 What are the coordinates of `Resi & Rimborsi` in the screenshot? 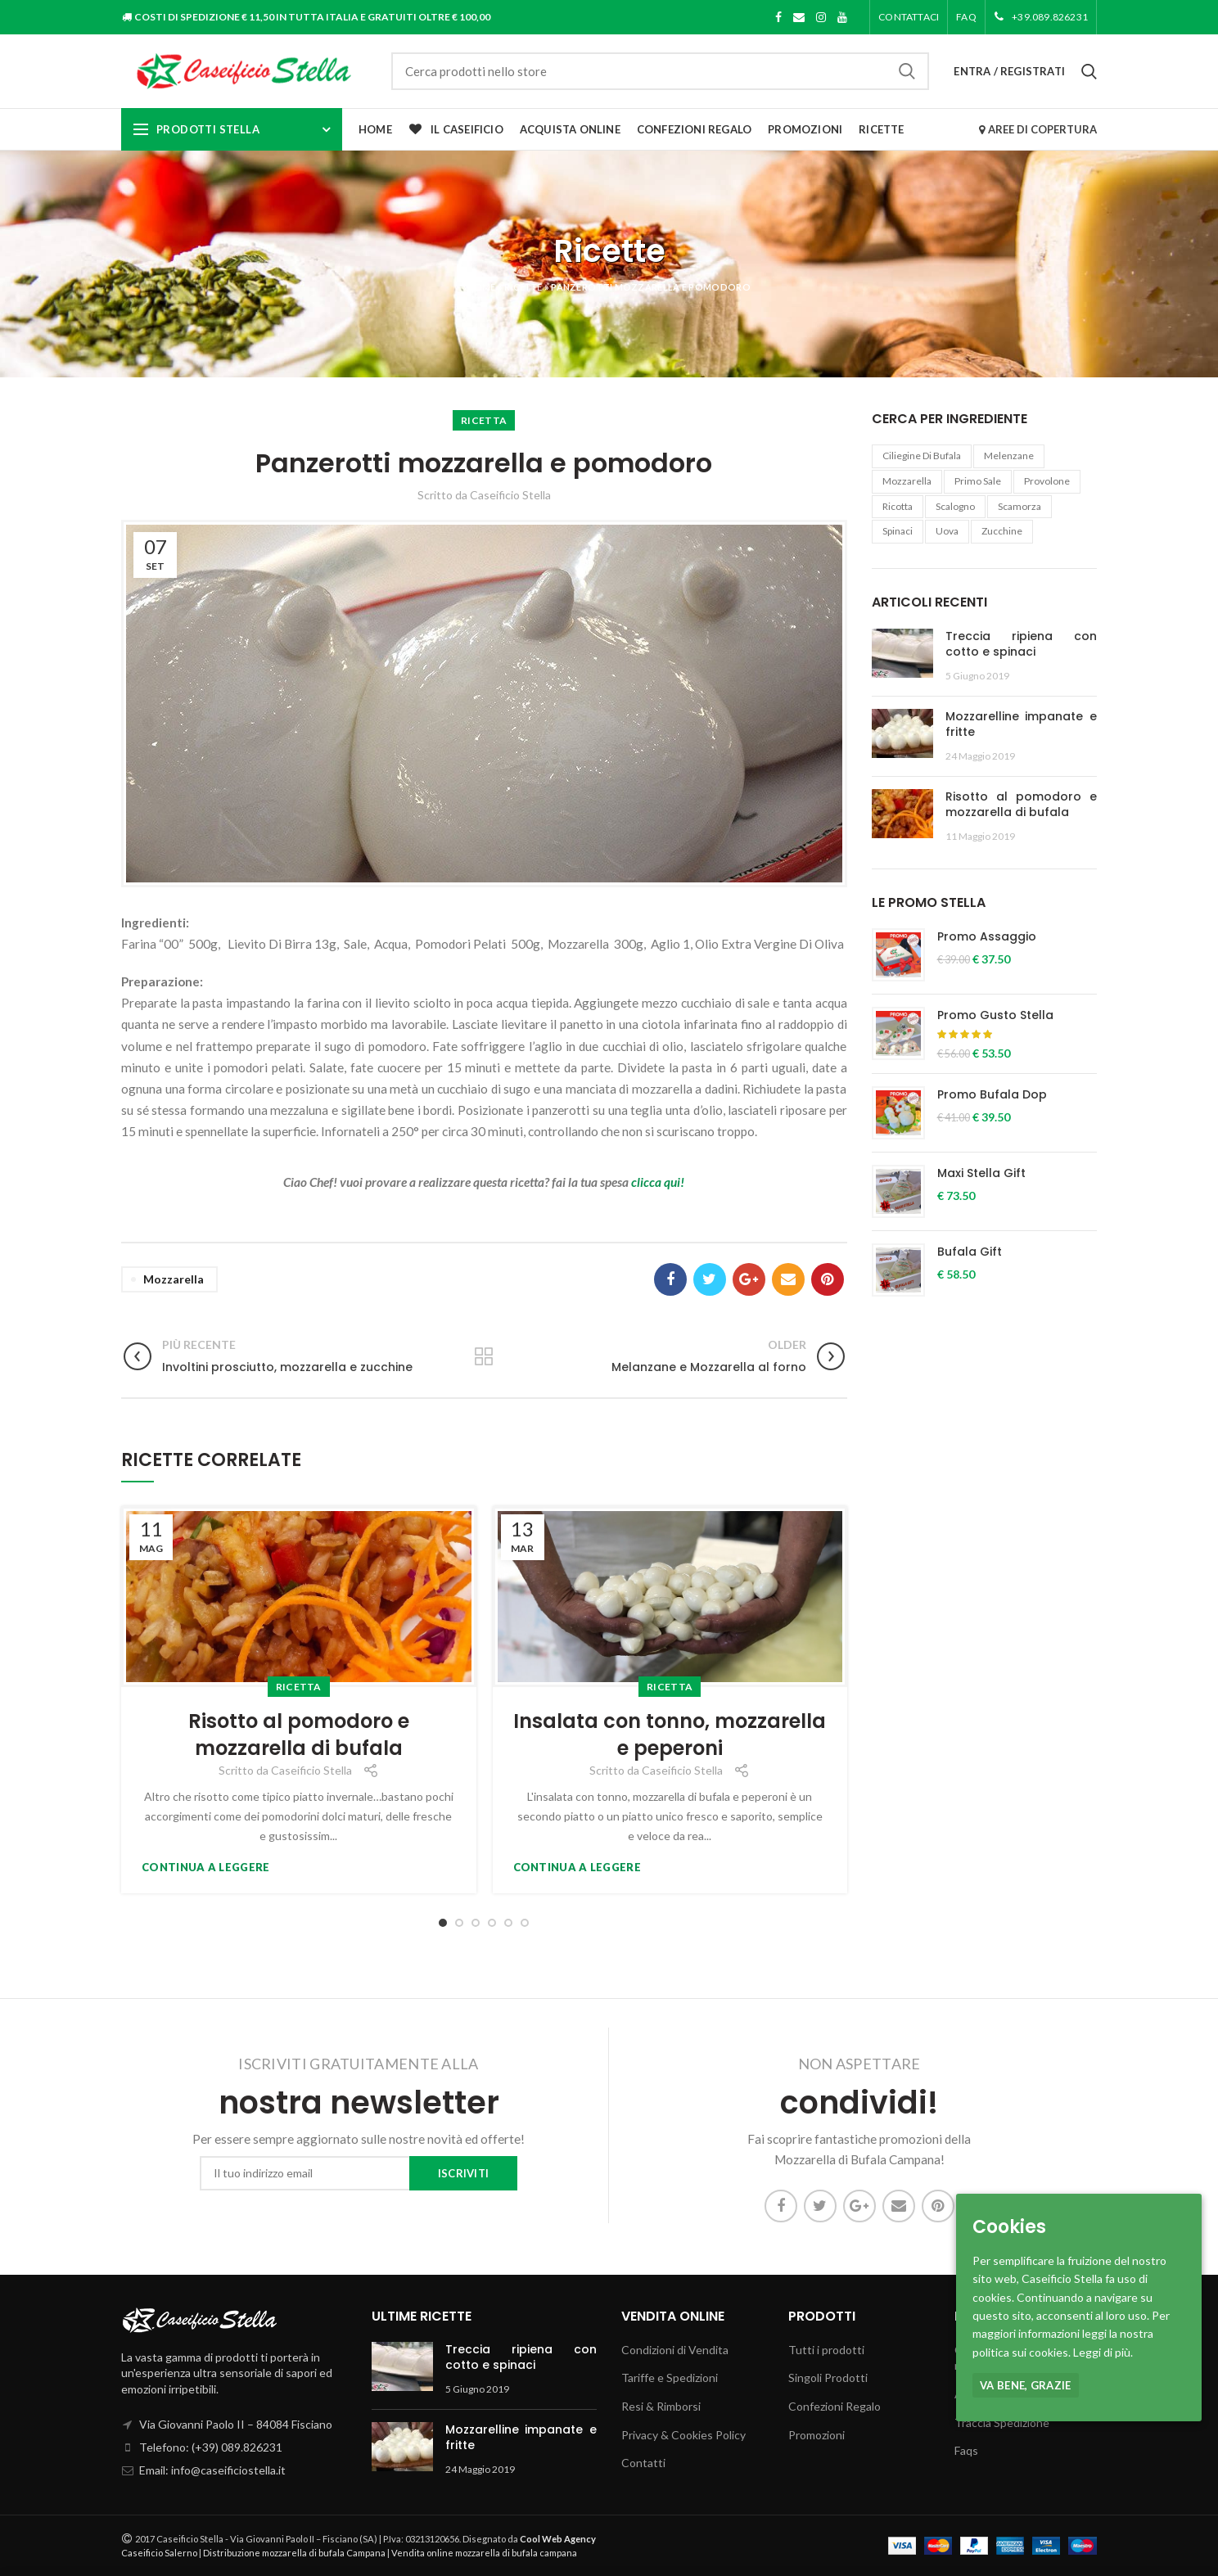 It's located at (661, 2406).